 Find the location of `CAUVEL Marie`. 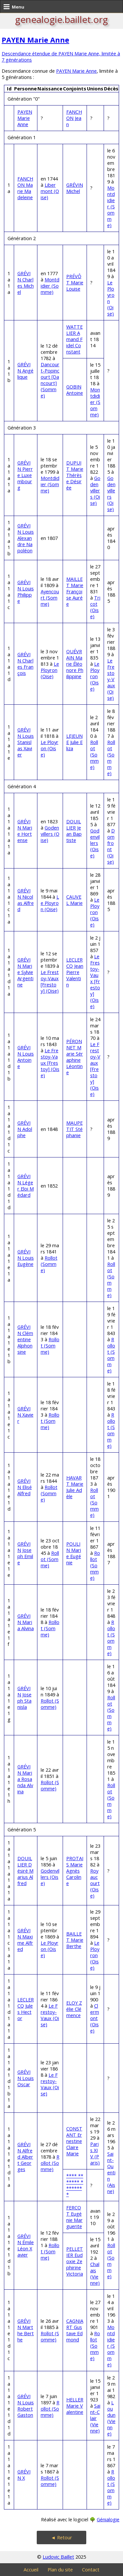

CAUVEL Marie is located at coordinates (74, 900).